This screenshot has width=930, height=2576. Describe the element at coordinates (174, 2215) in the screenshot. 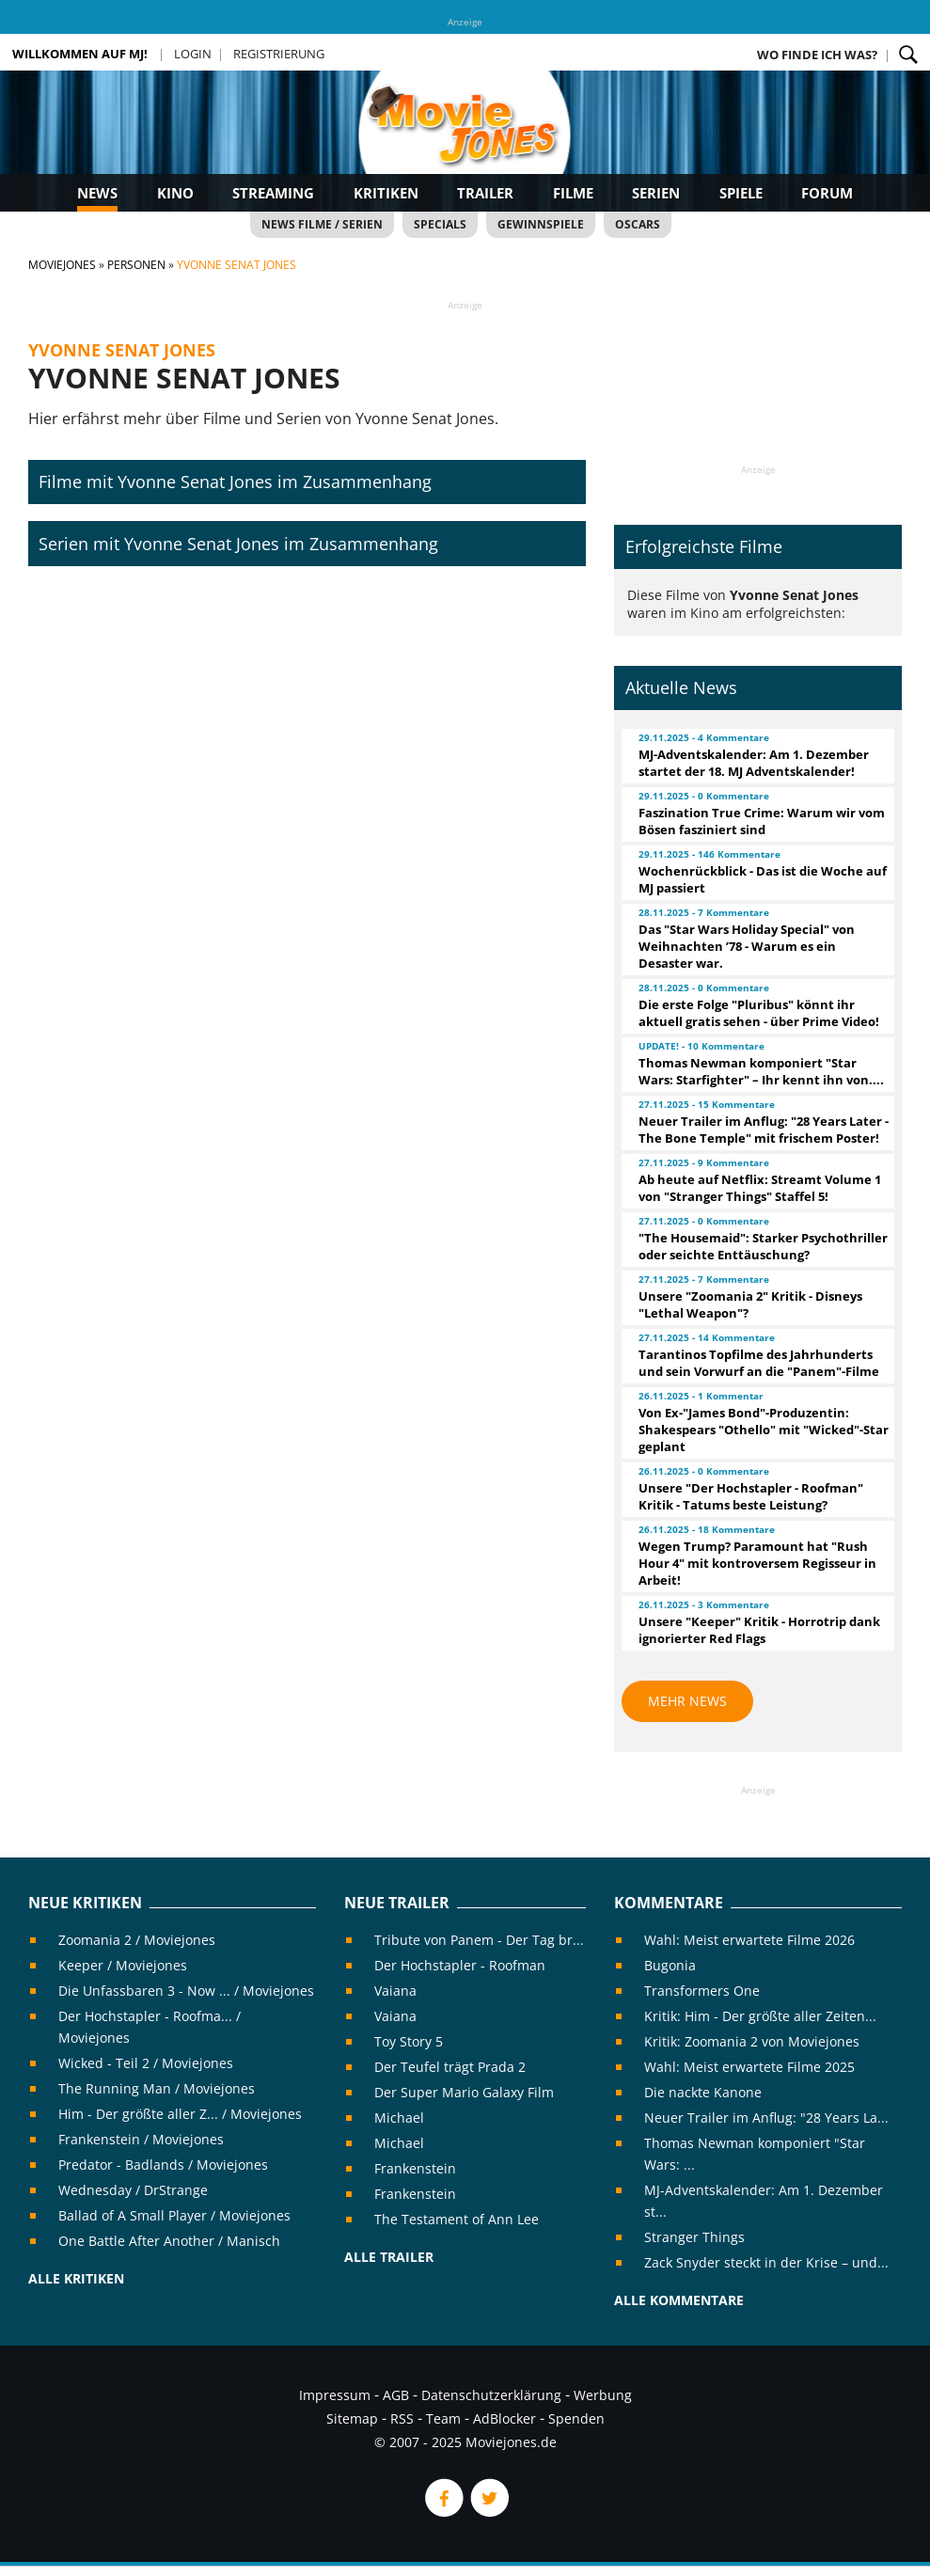

I see `Ballad of A Small Player / Moviejones` at that location.